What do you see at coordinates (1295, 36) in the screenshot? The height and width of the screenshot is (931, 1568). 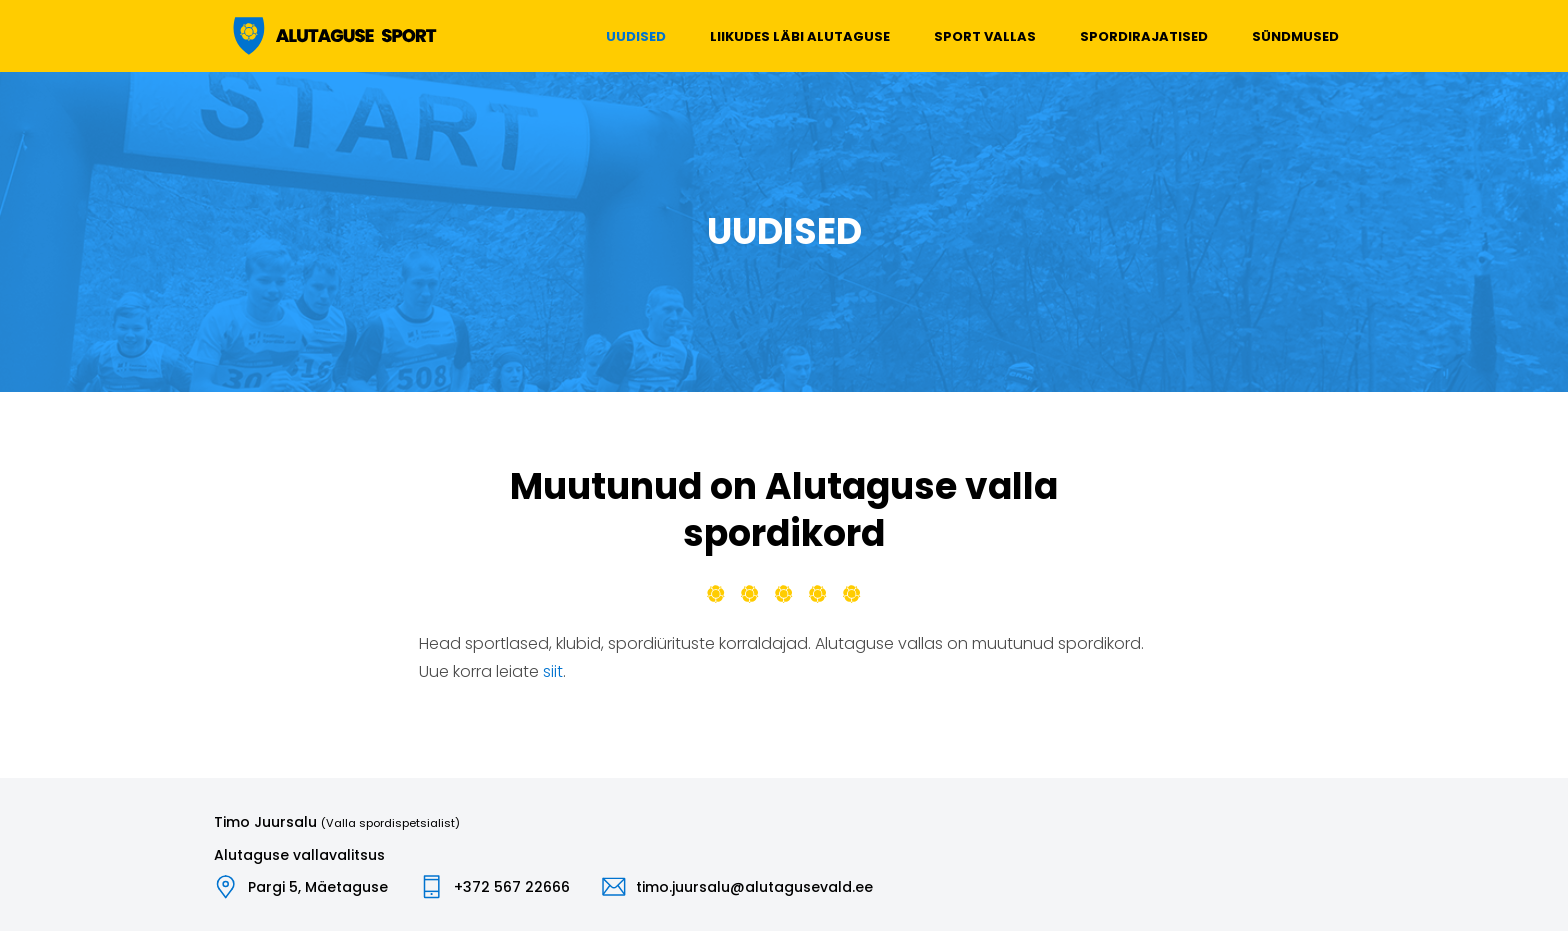 I see `Sündmused` at bounding box center [1295, 36].